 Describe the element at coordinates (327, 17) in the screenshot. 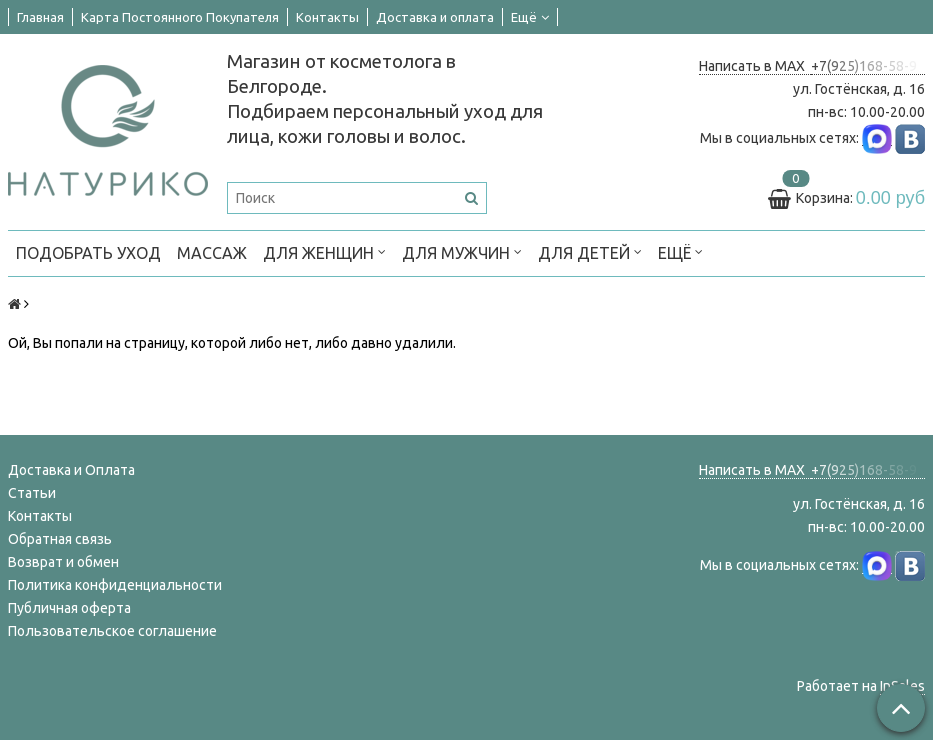

I see `Контакты` at that location.